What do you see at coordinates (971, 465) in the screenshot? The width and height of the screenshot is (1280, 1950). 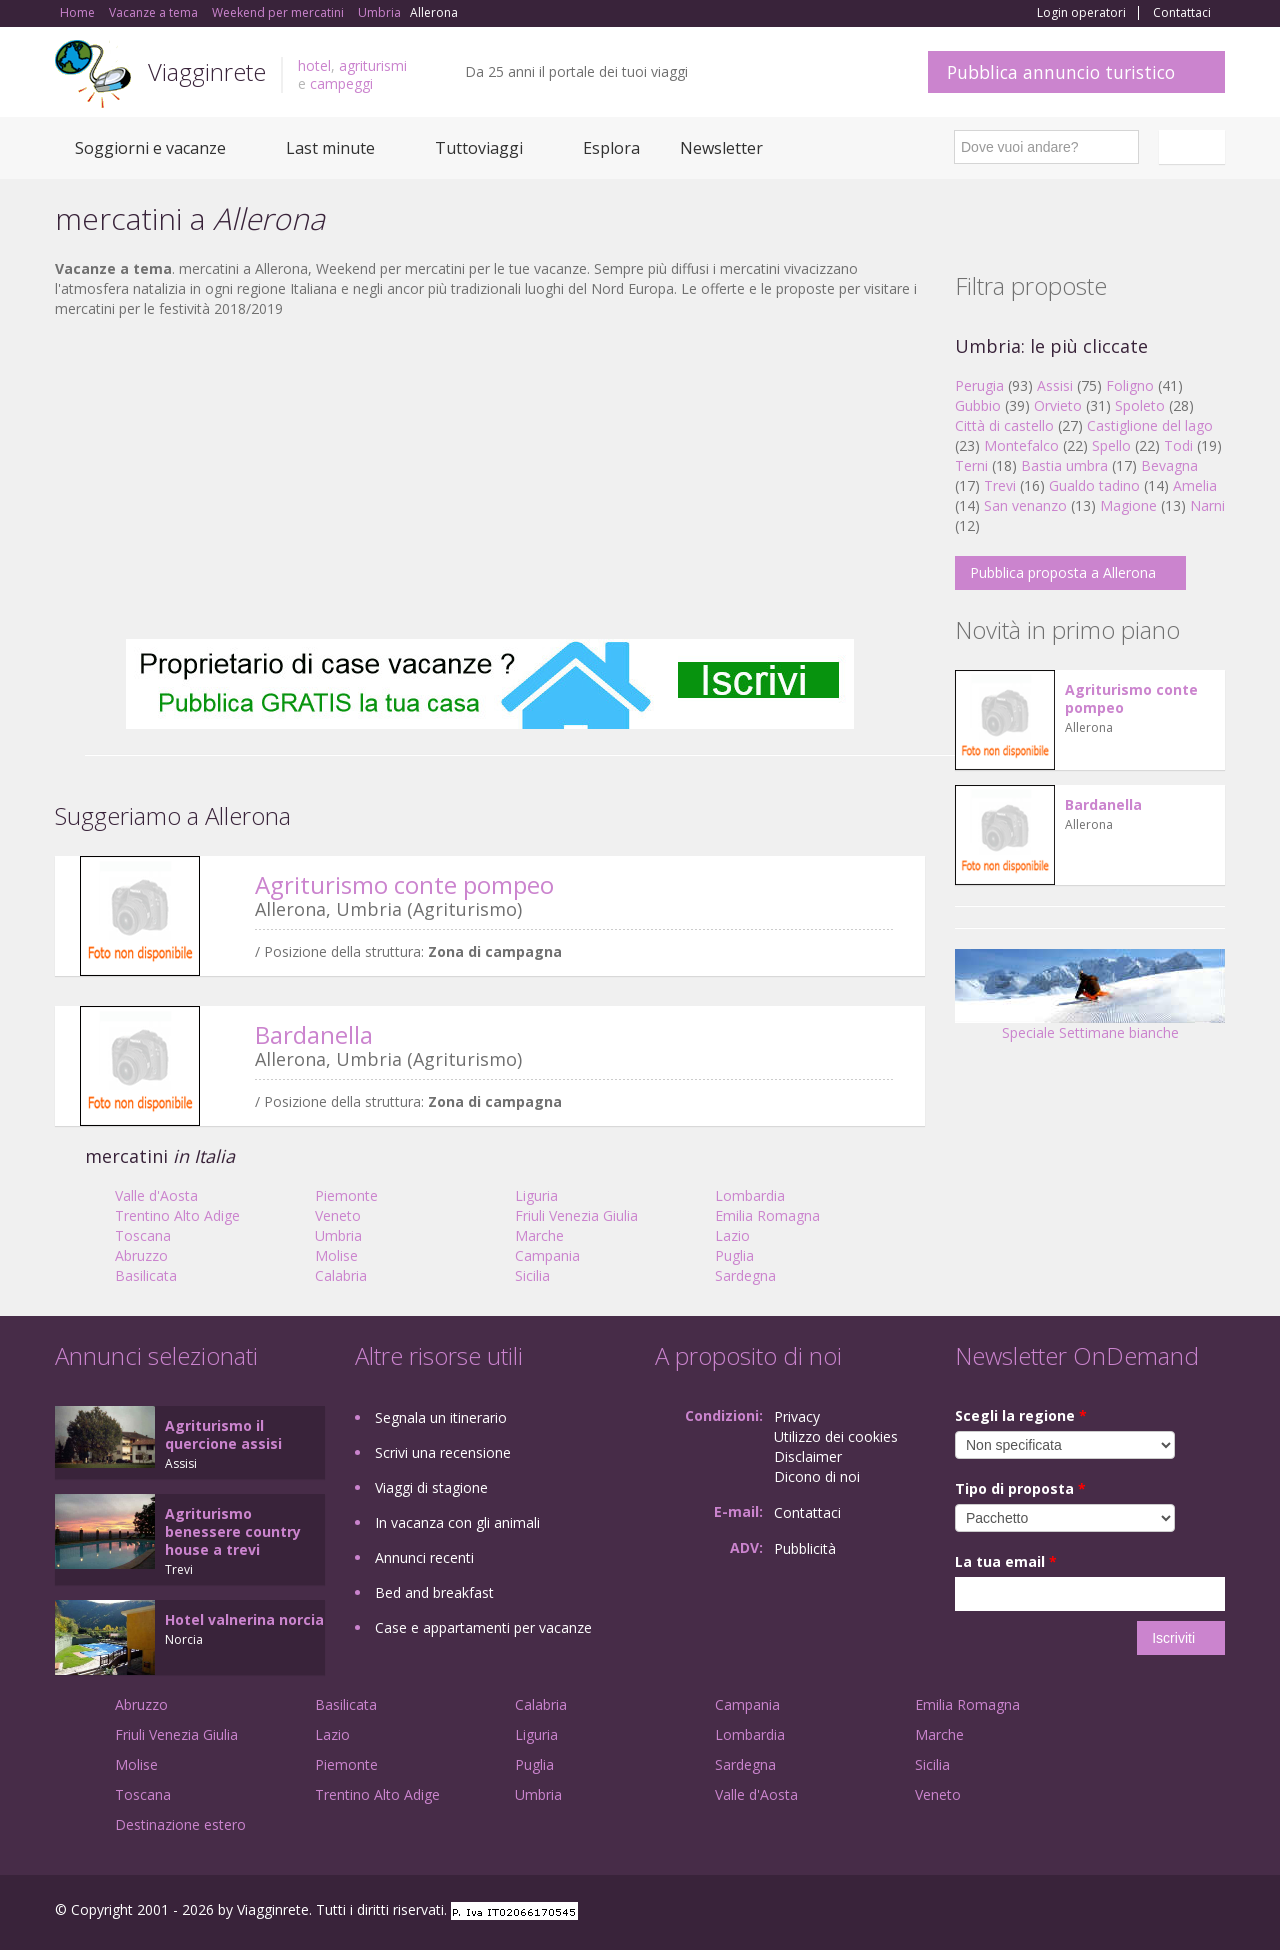 I see `Terni` at bounding box center [971, 465].